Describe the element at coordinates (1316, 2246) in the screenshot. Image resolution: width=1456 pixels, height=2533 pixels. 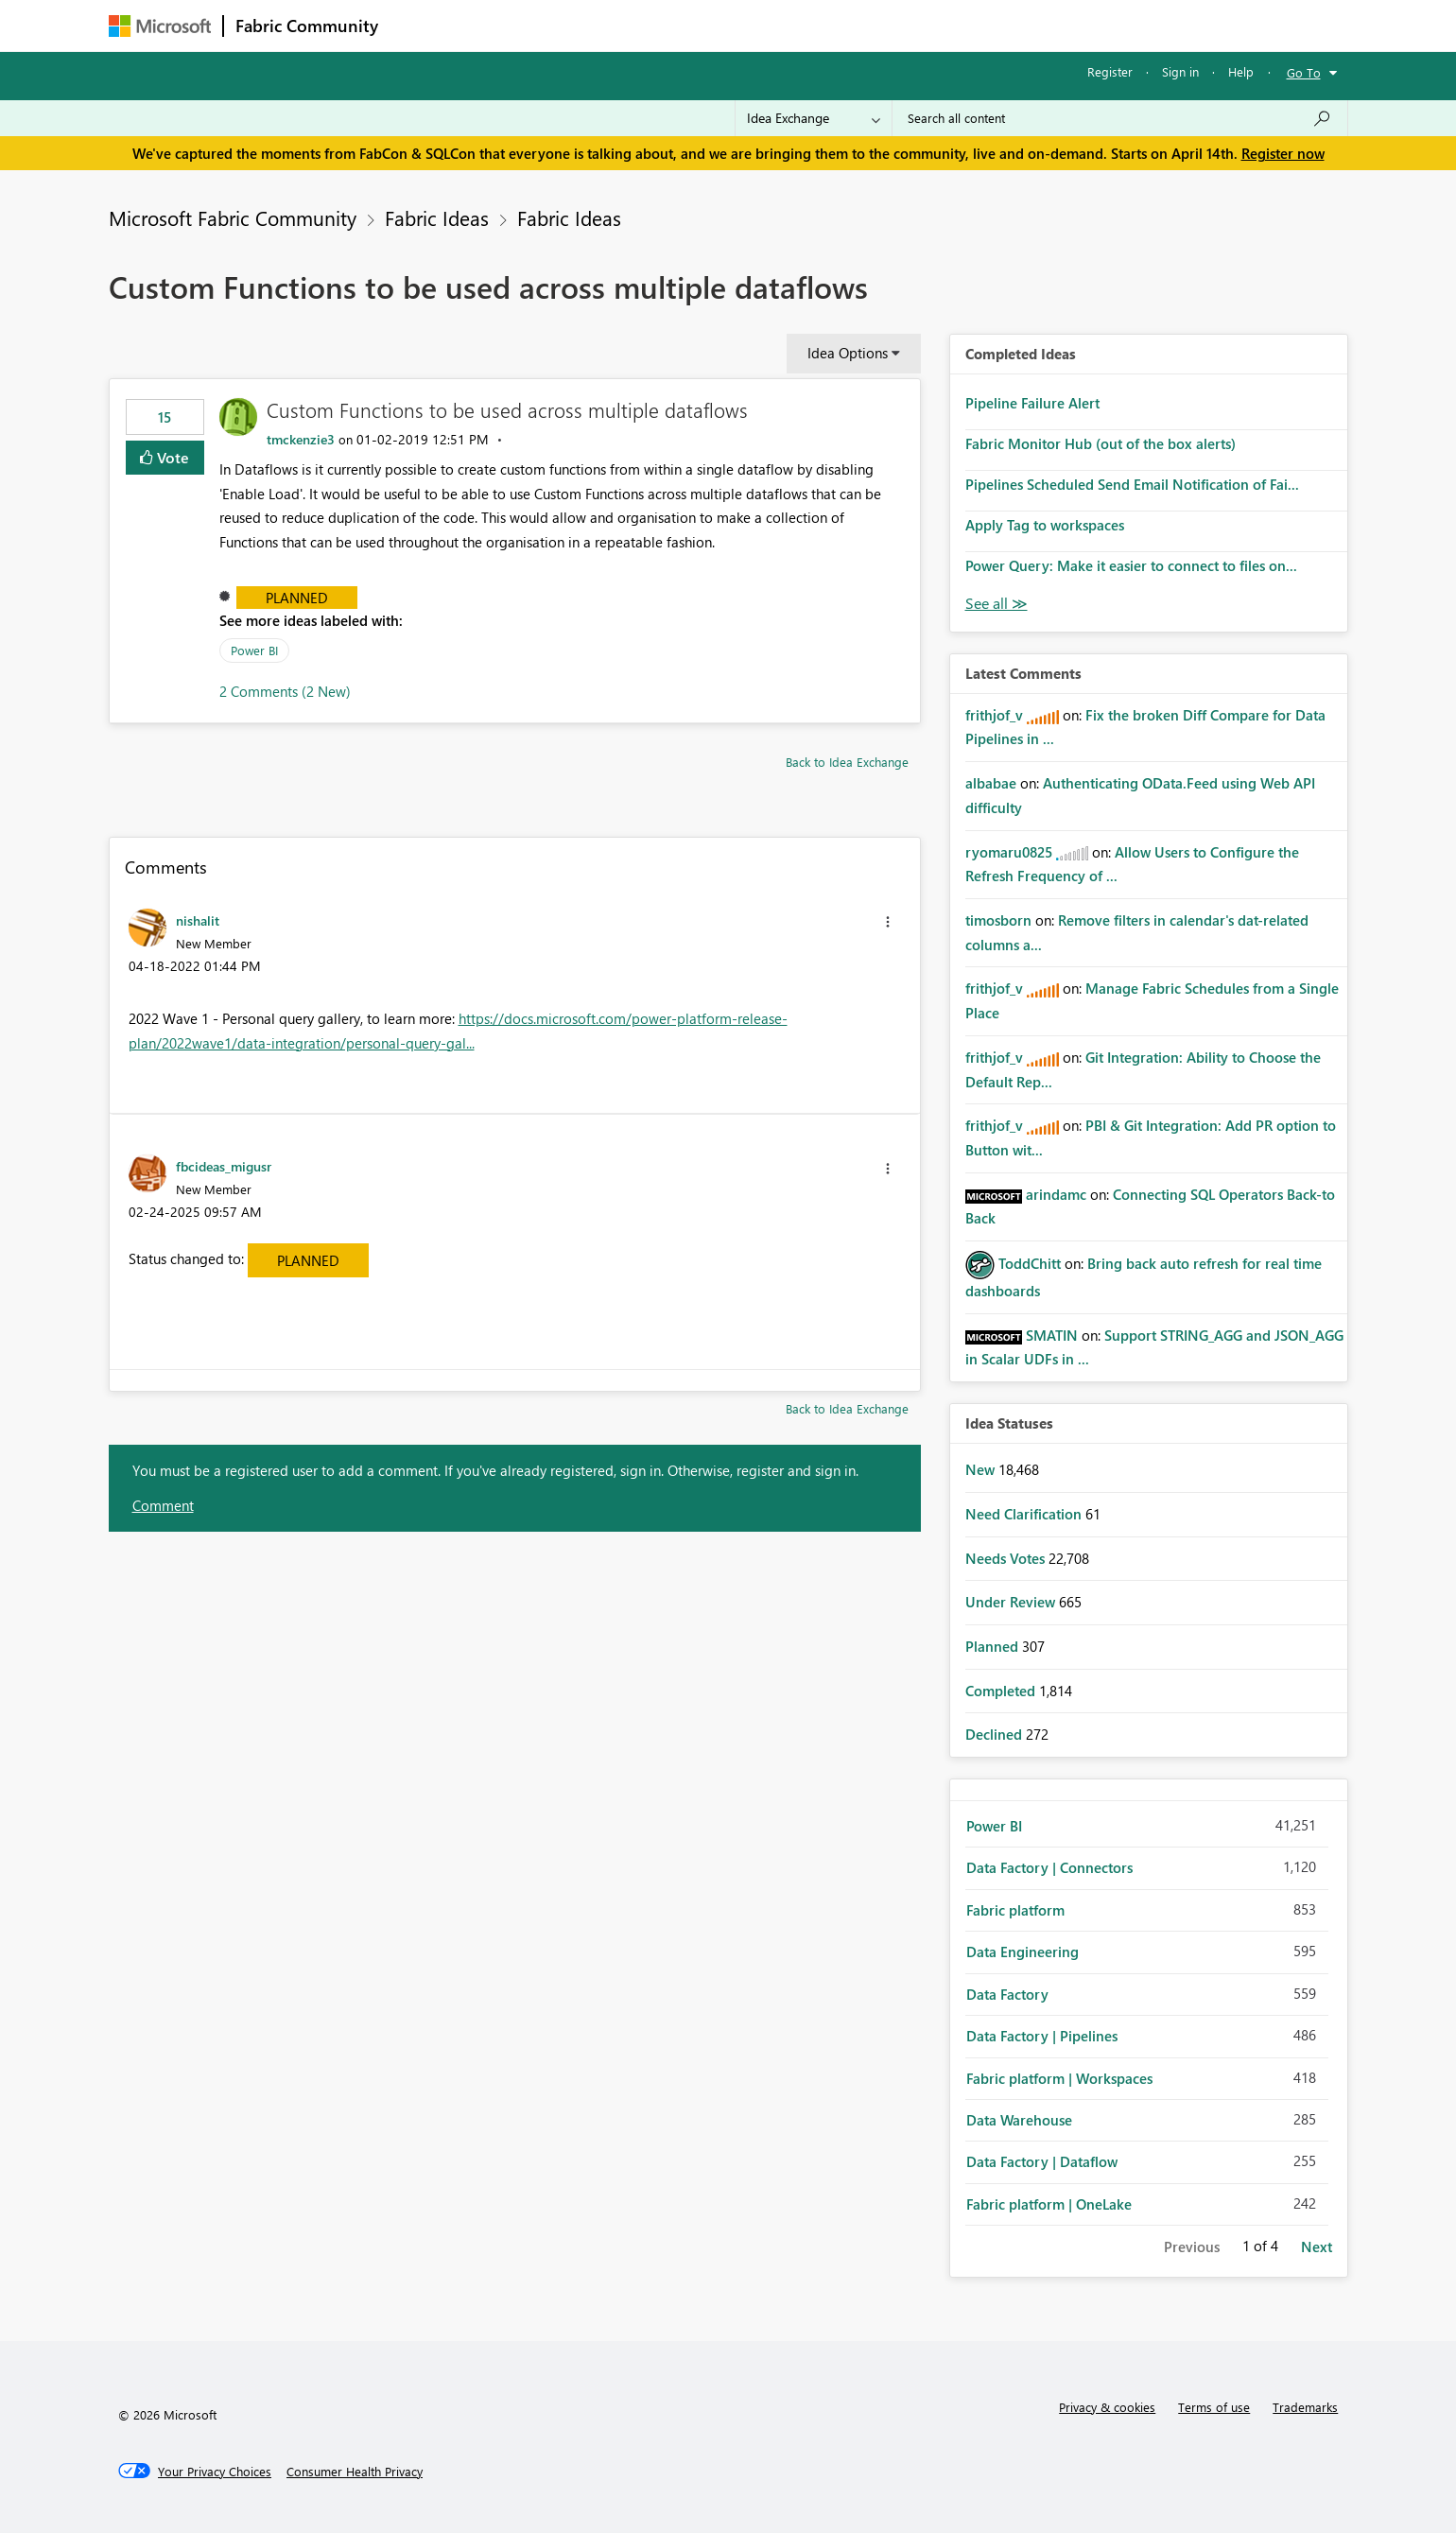
I see `Next` at that location.